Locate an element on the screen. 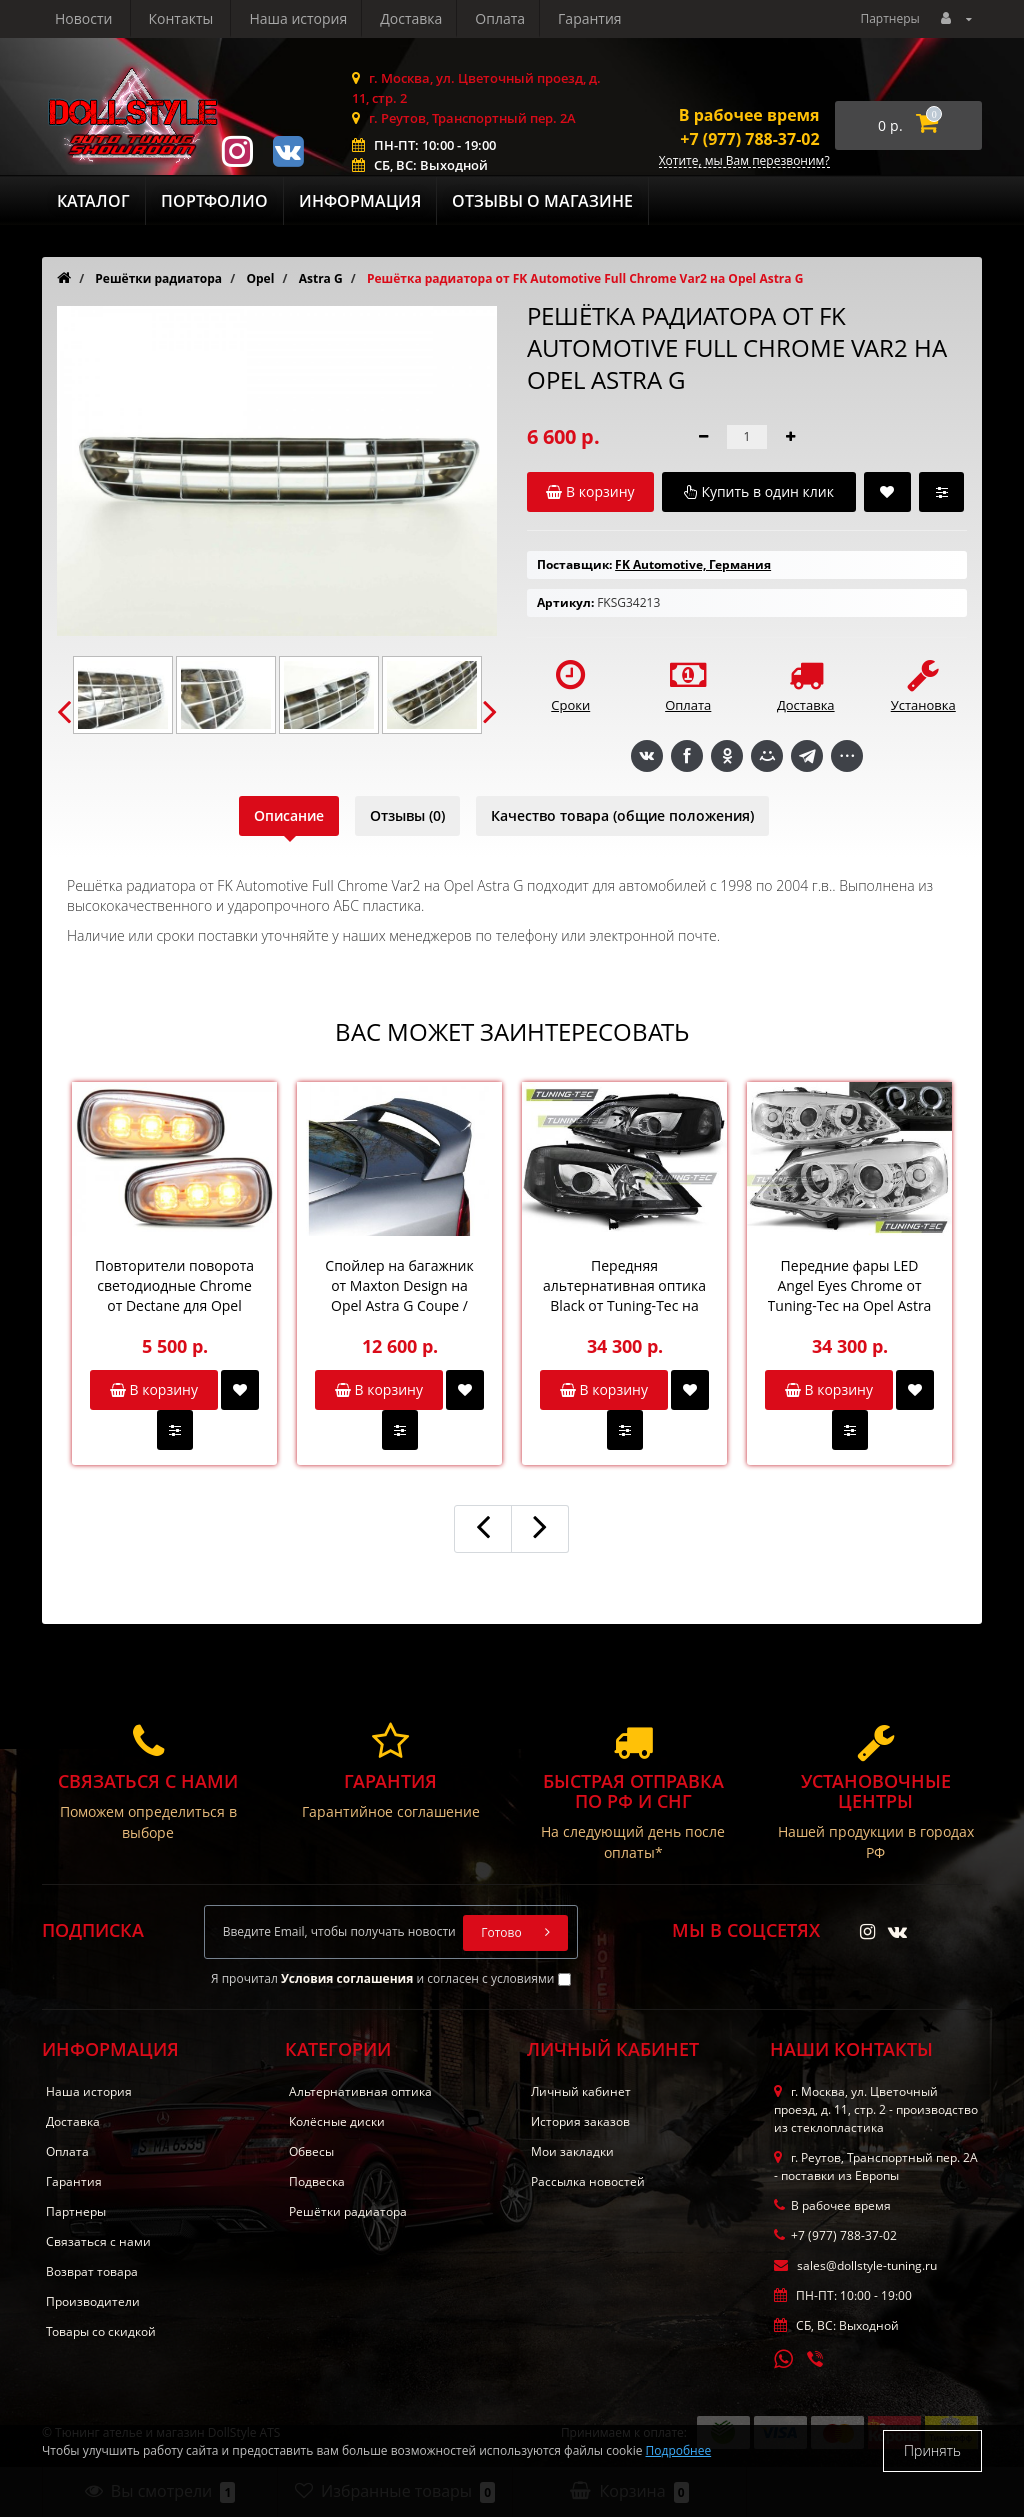 The height and width of the screenshot is (2517, 1024). Подвеска is located at coordinates (317, 2181).